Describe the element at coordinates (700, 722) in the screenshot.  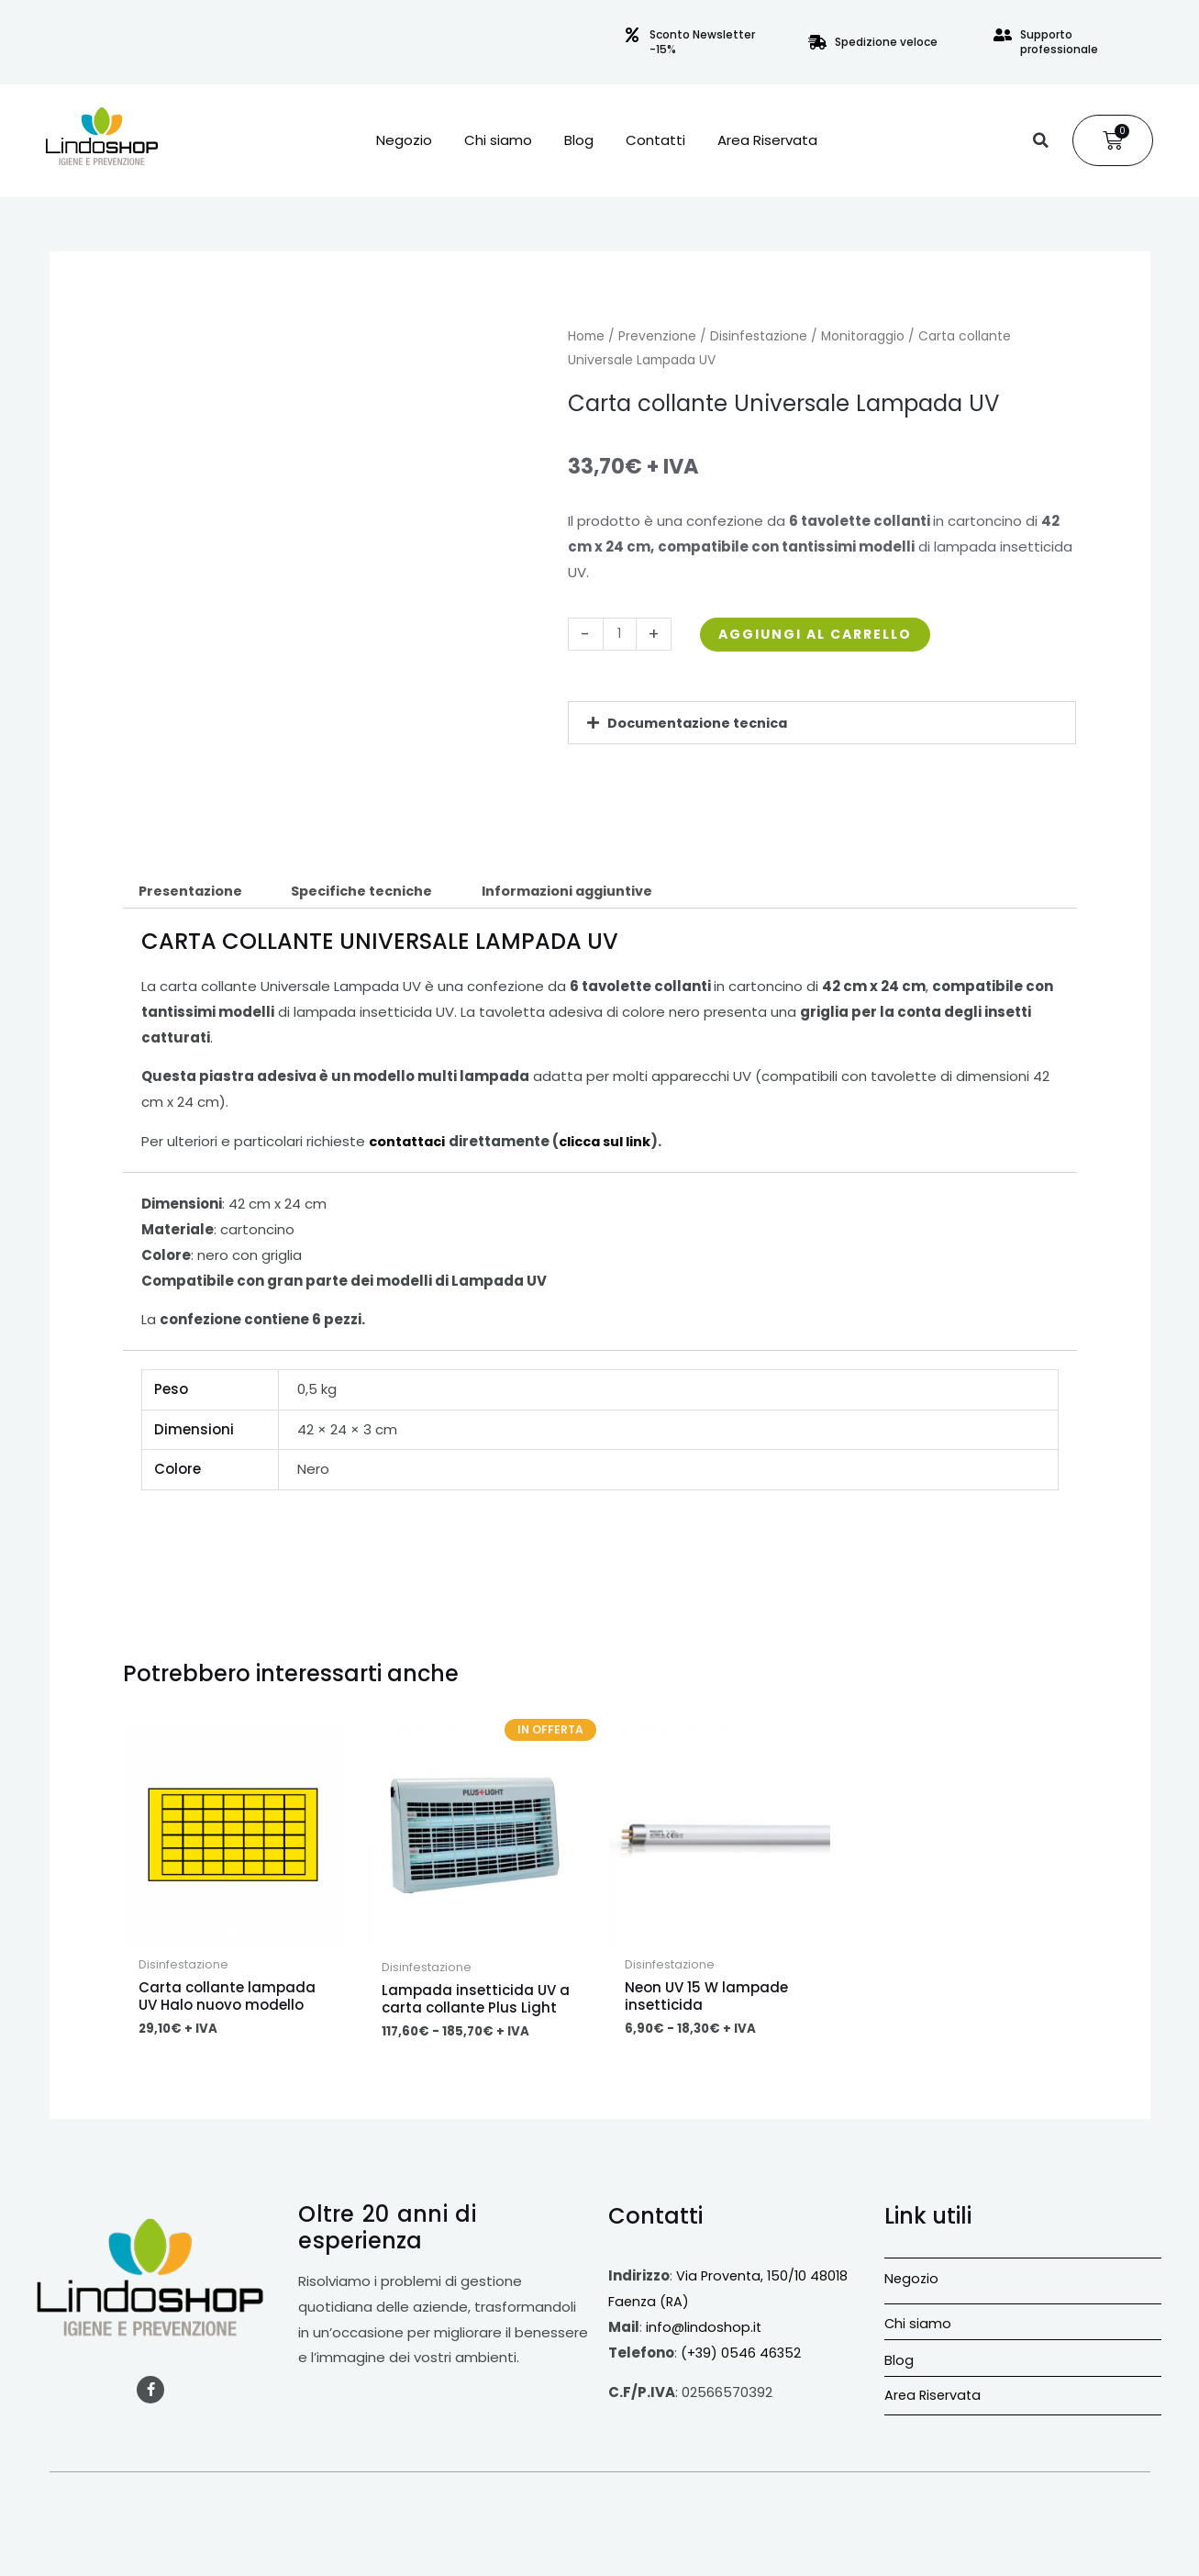
I see `Documentazione tecnica` at that location.